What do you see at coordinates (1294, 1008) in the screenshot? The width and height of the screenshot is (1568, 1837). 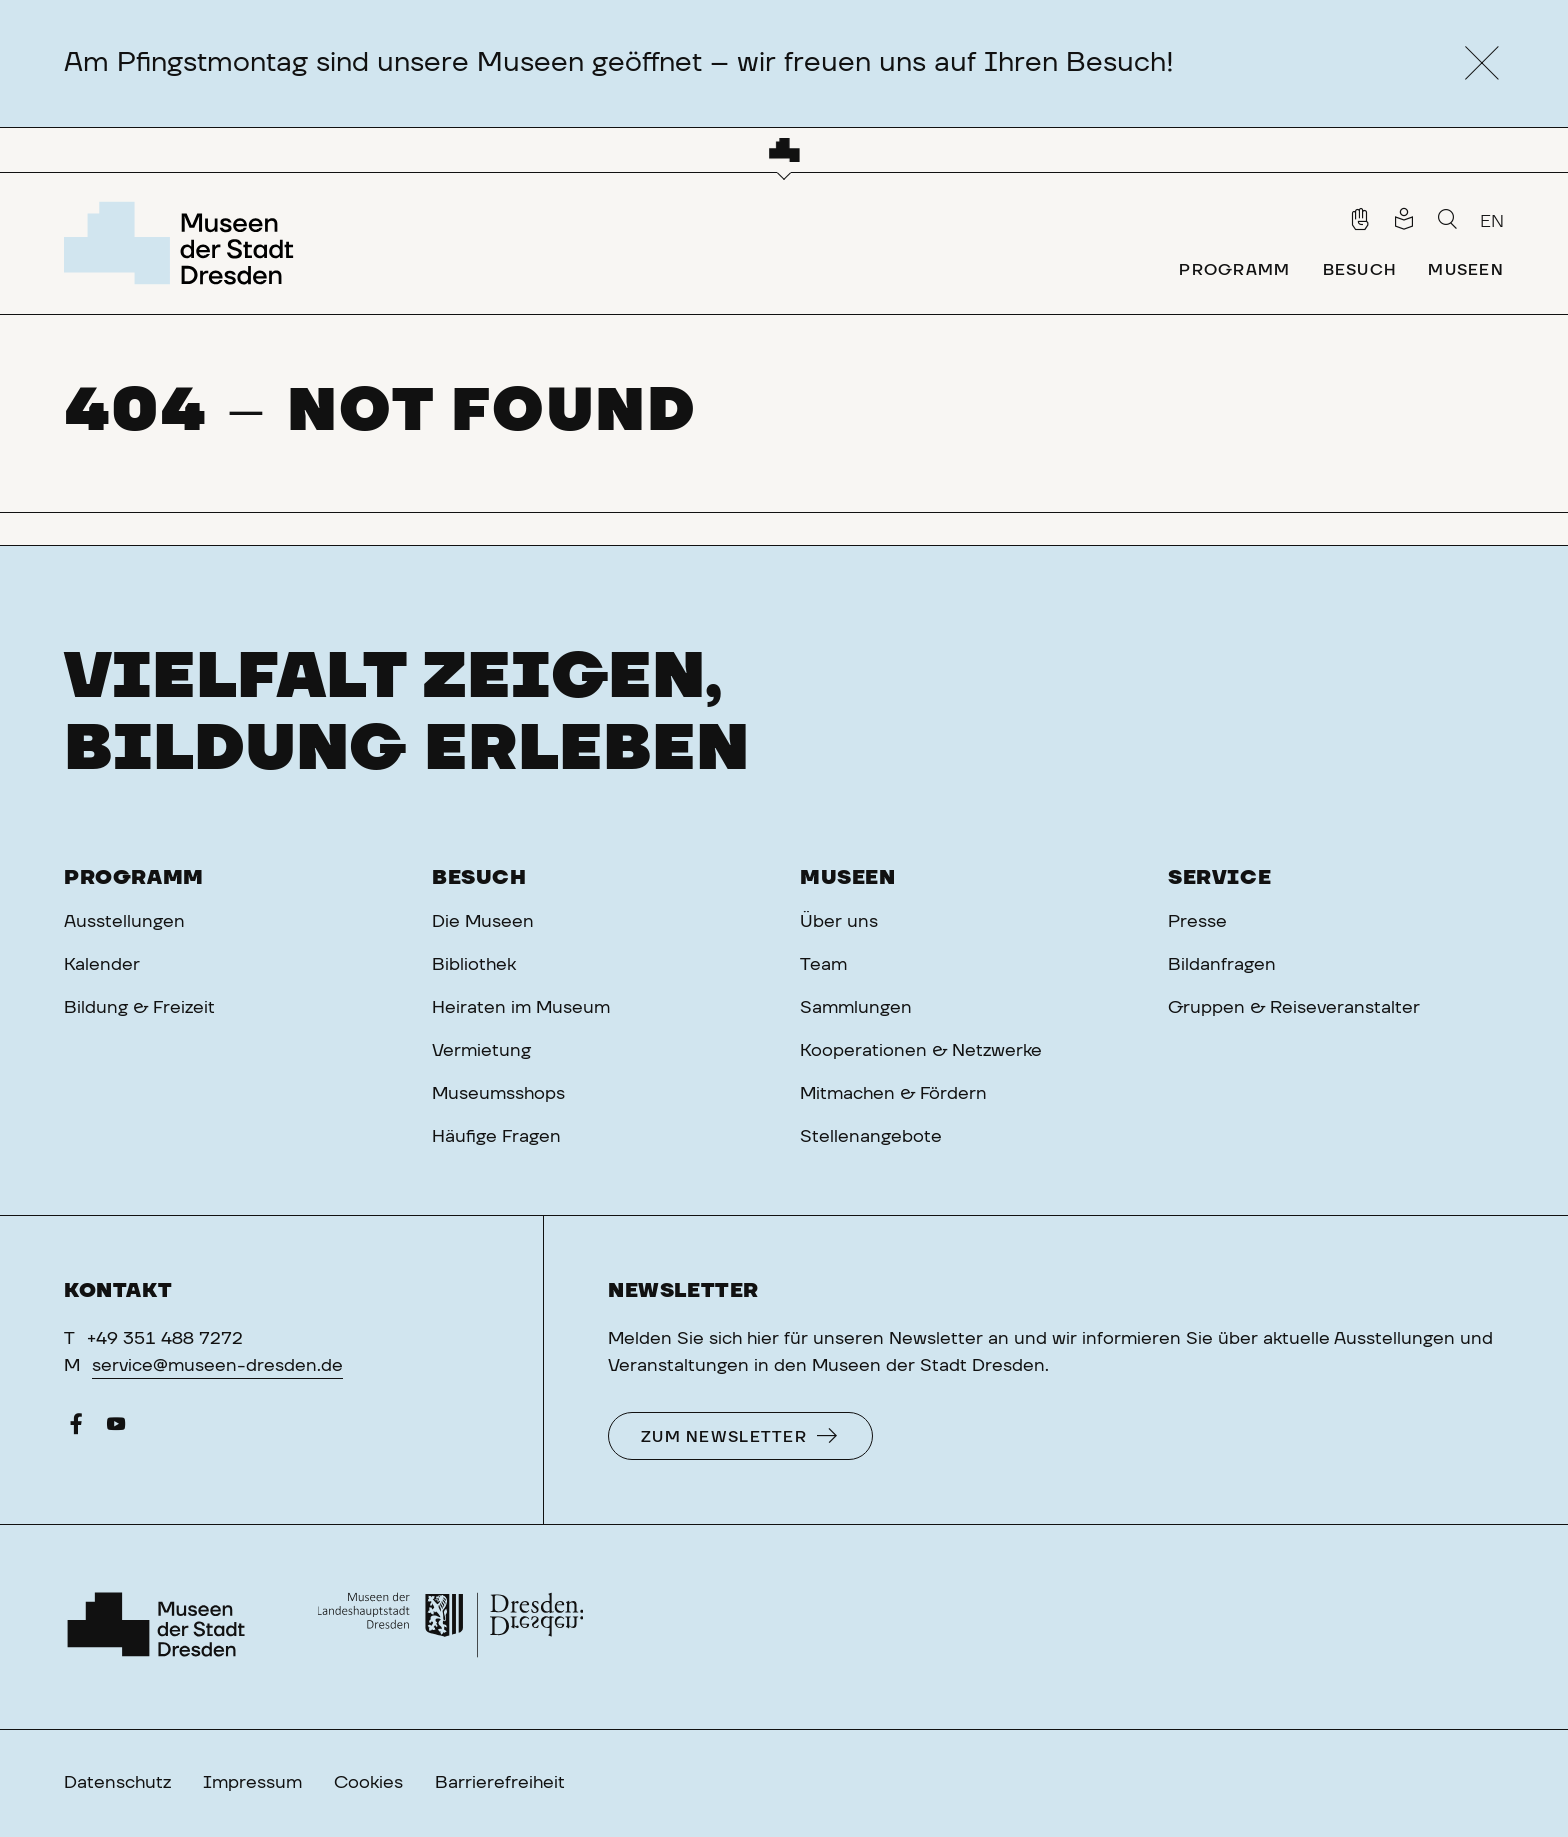 I see `Gruppen & Reiseveranstalter` at bounding box center [1294, 1008].